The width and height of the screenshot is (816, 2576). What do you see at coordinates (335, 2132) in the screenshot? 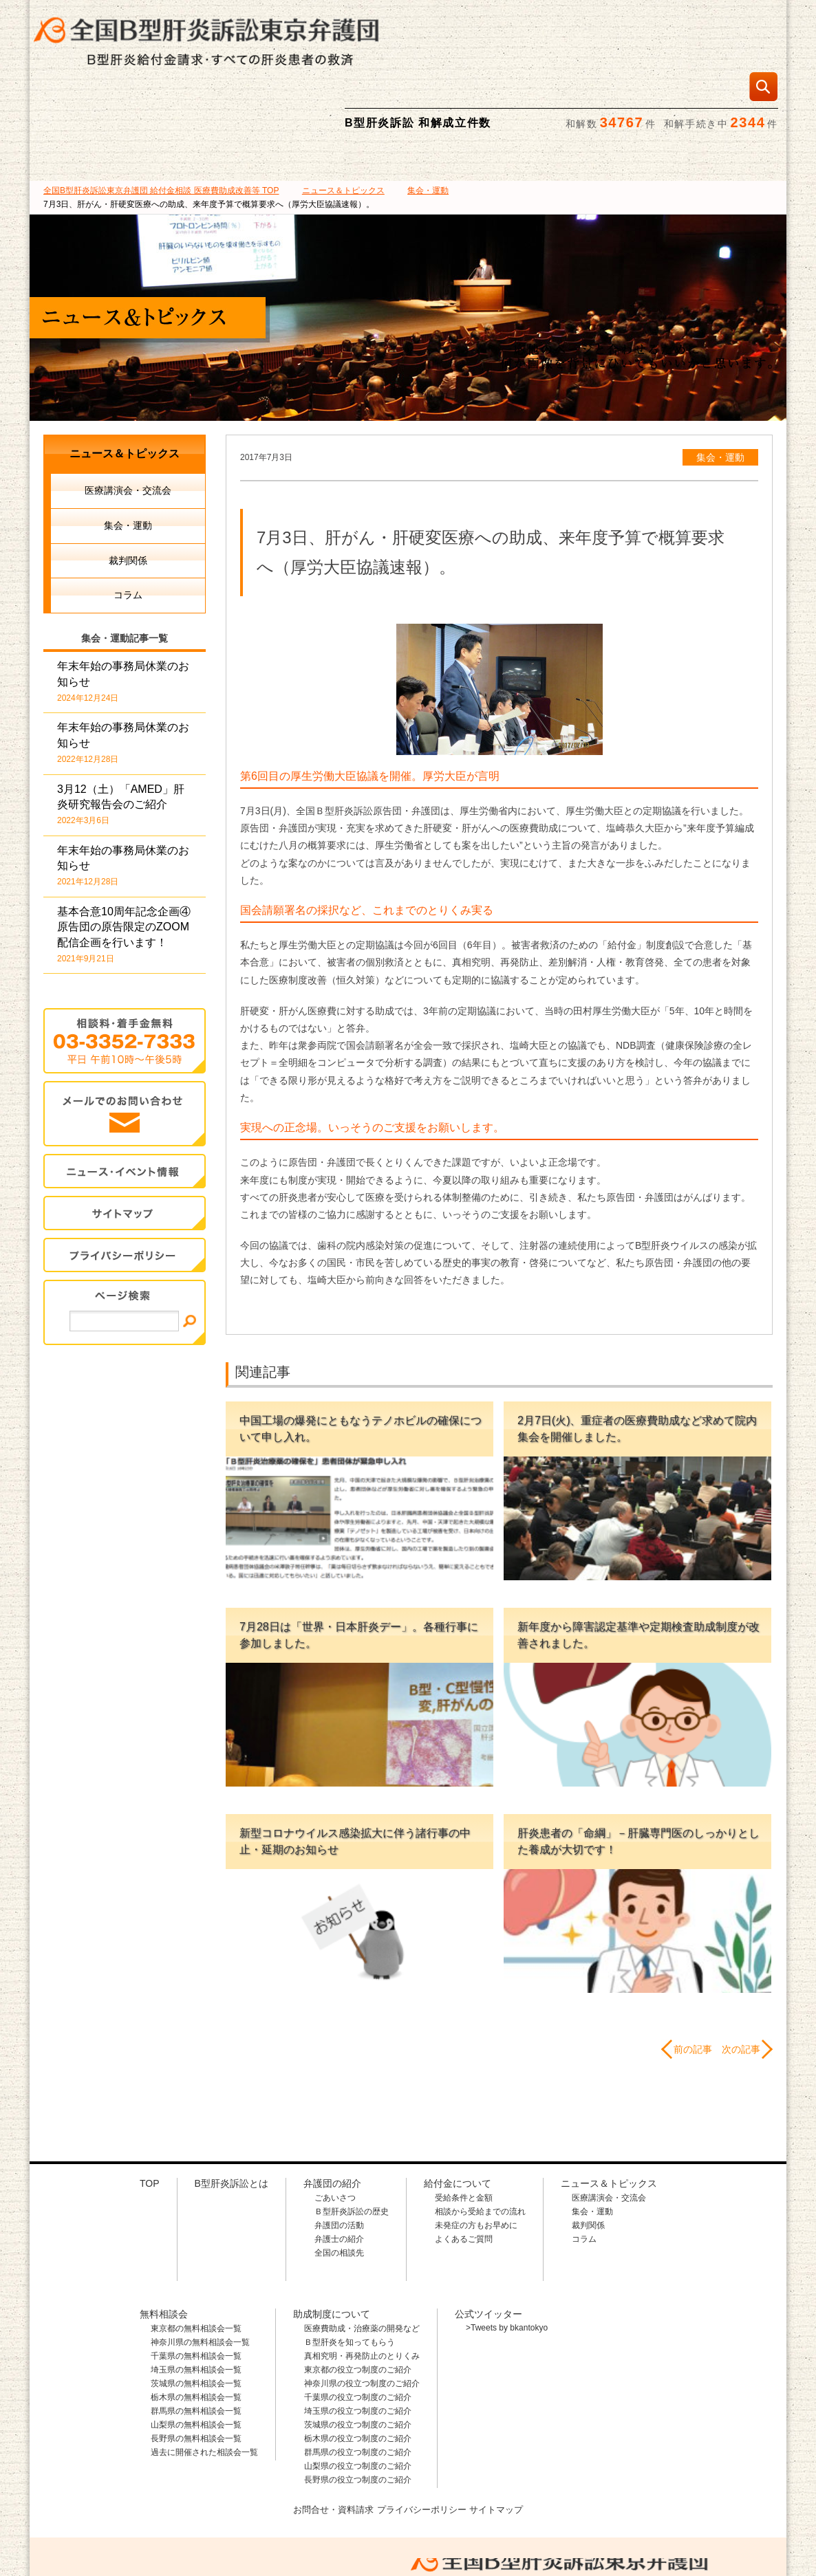
I see `ごあいさつ` at bounding box center [335, 2132].